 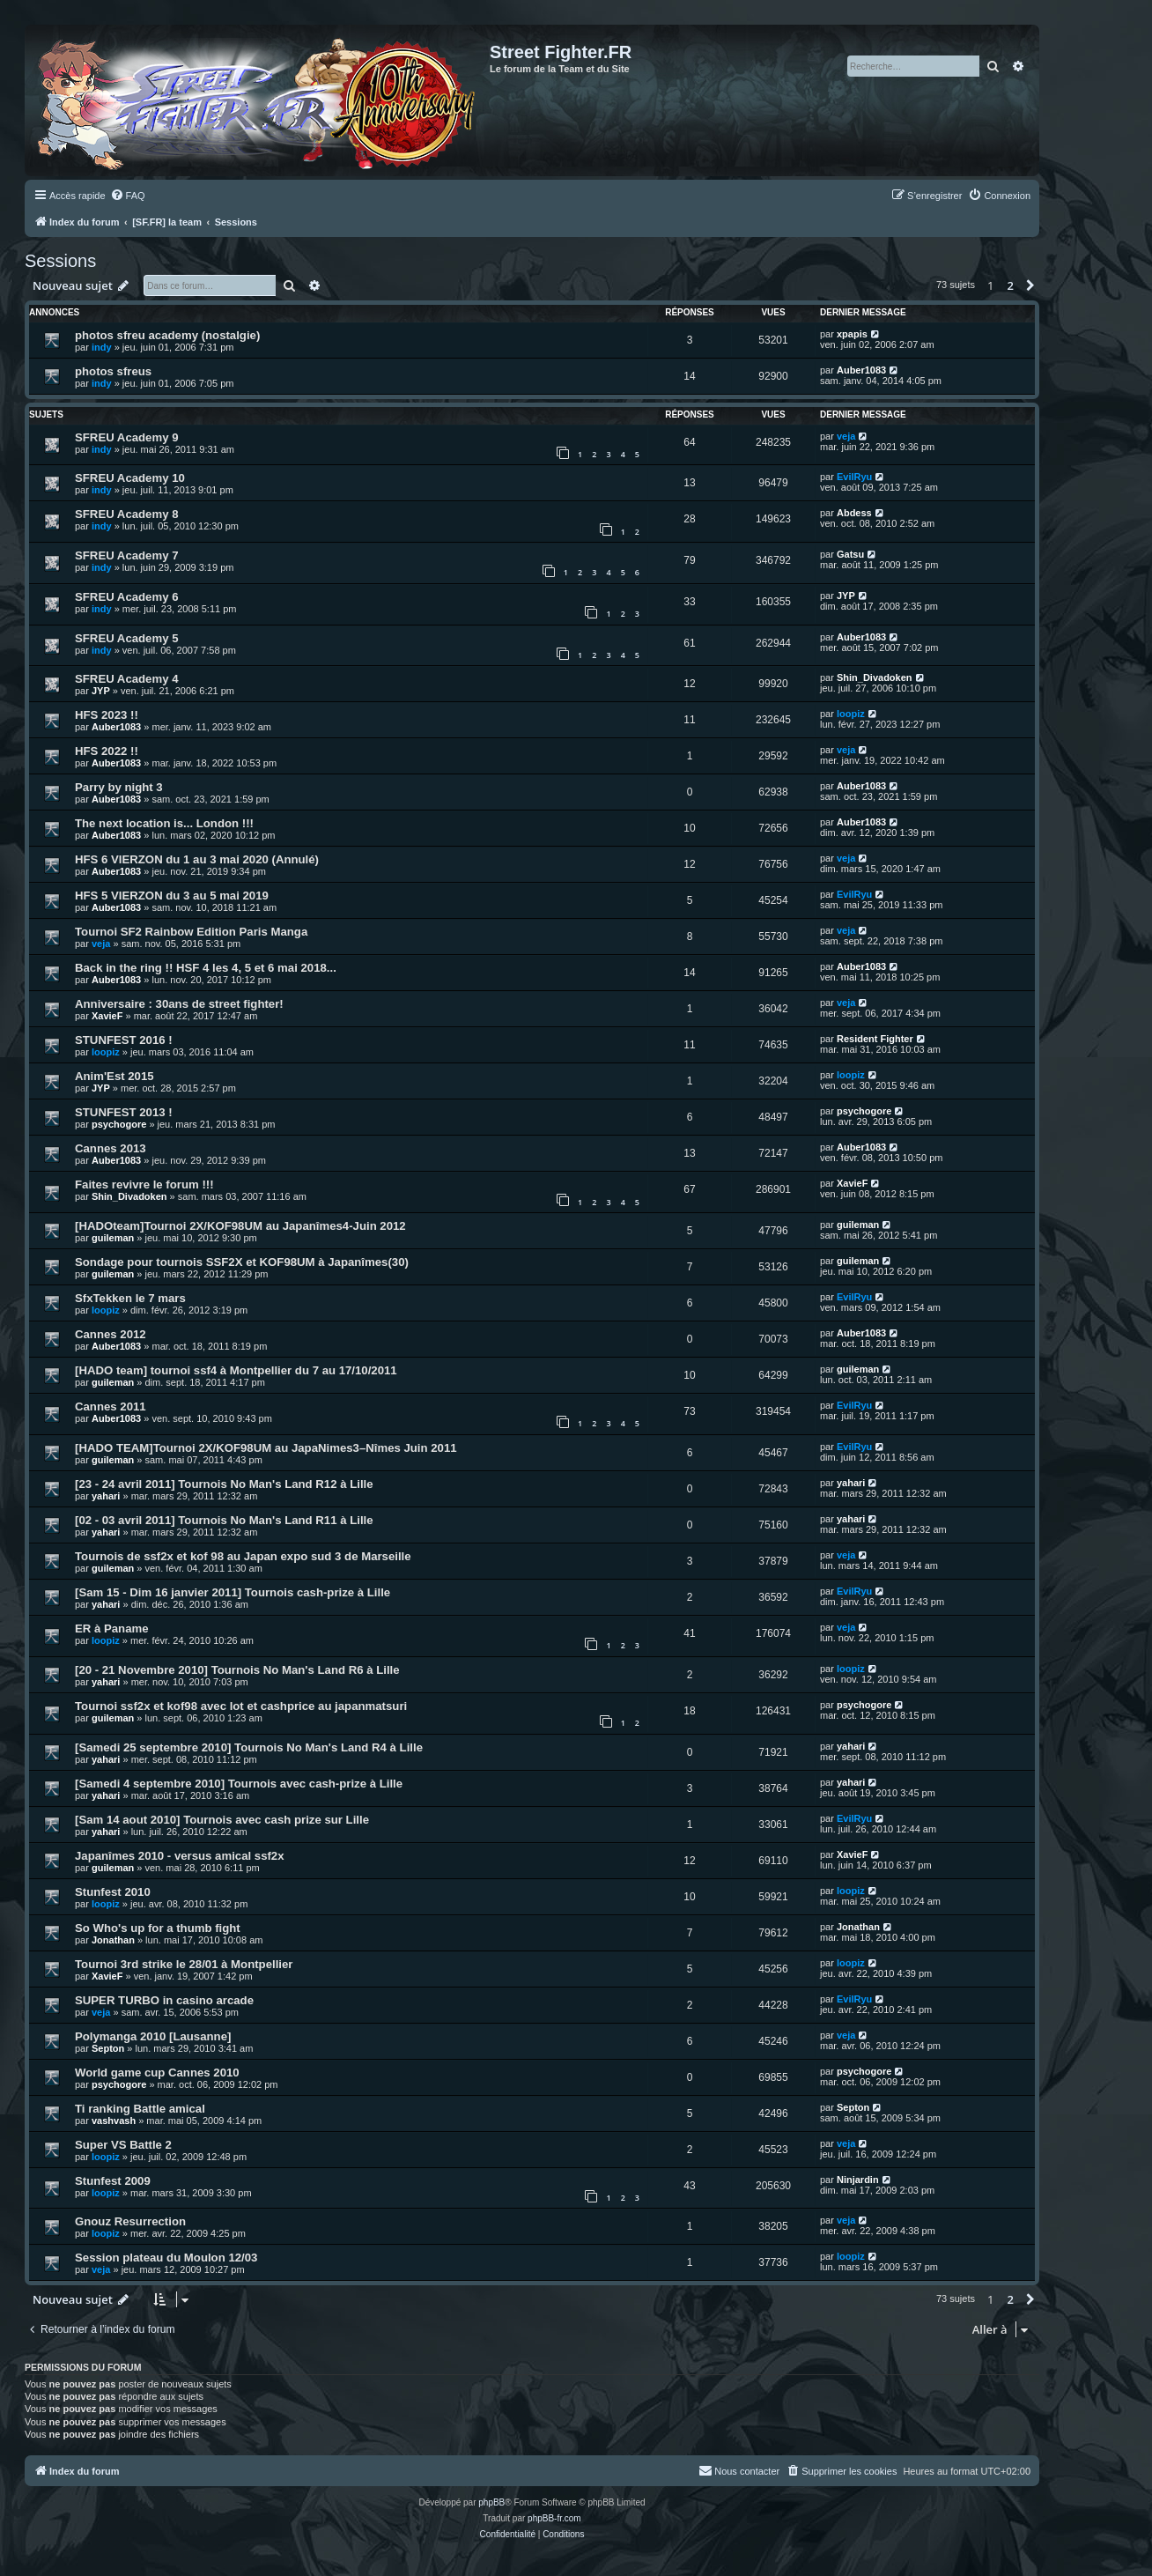 I want to click on guileman, so click(x=113, y=1237).